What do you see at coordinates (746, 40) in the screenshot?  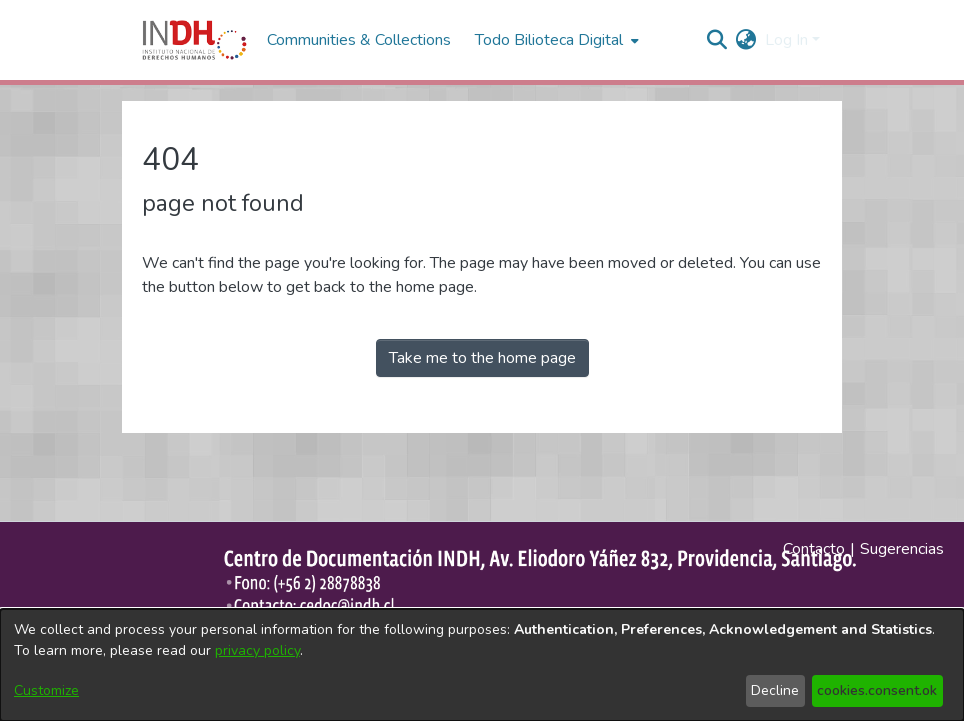 I see `[menuitem]` at bounding box center [746, 40].